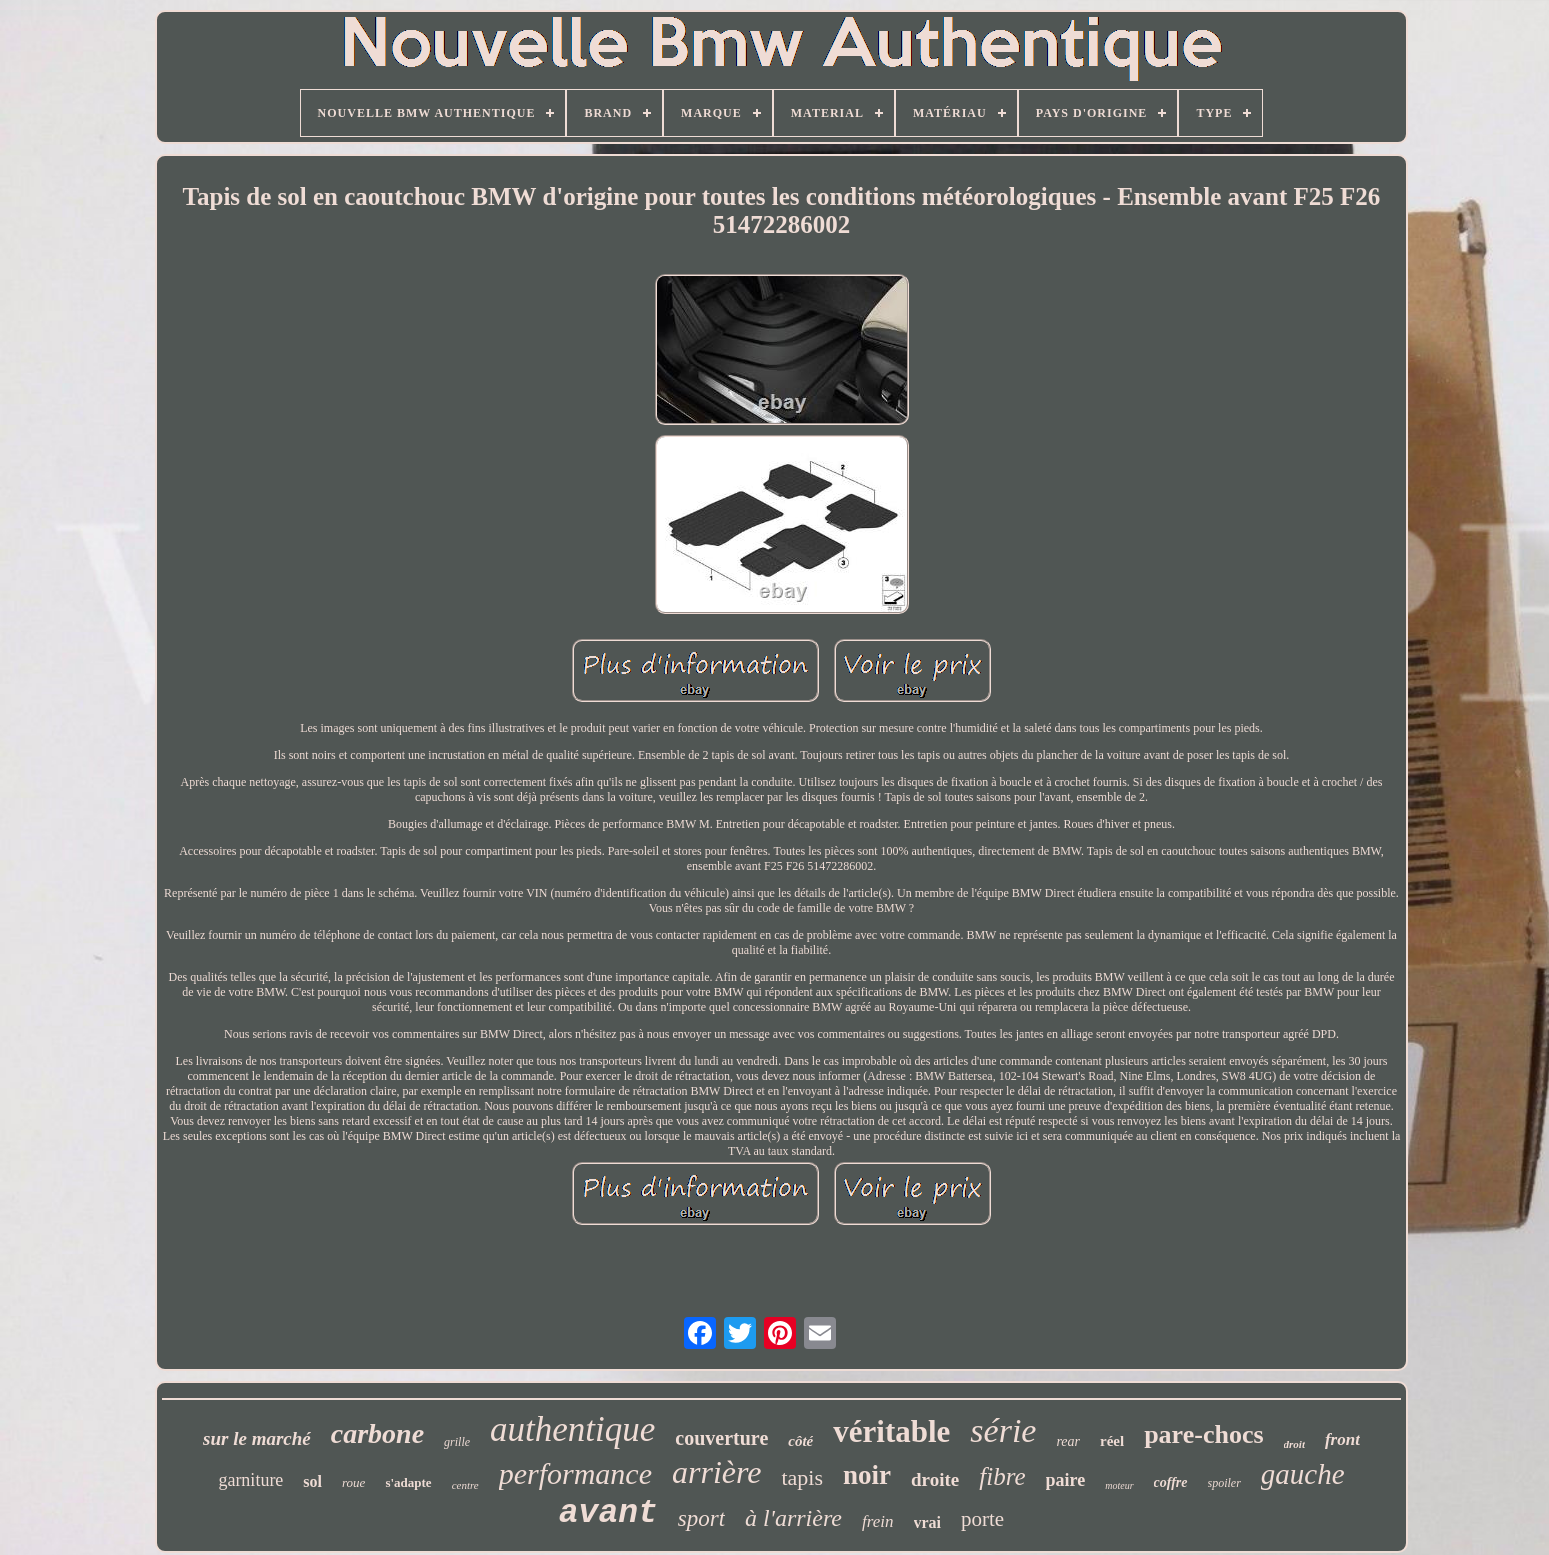 The height and width of the screenshot is (1555, 1549). What do you see at coordinates (1342, 1439) in the screenshot?
I see `front` at bounding box center [1342, 1439].